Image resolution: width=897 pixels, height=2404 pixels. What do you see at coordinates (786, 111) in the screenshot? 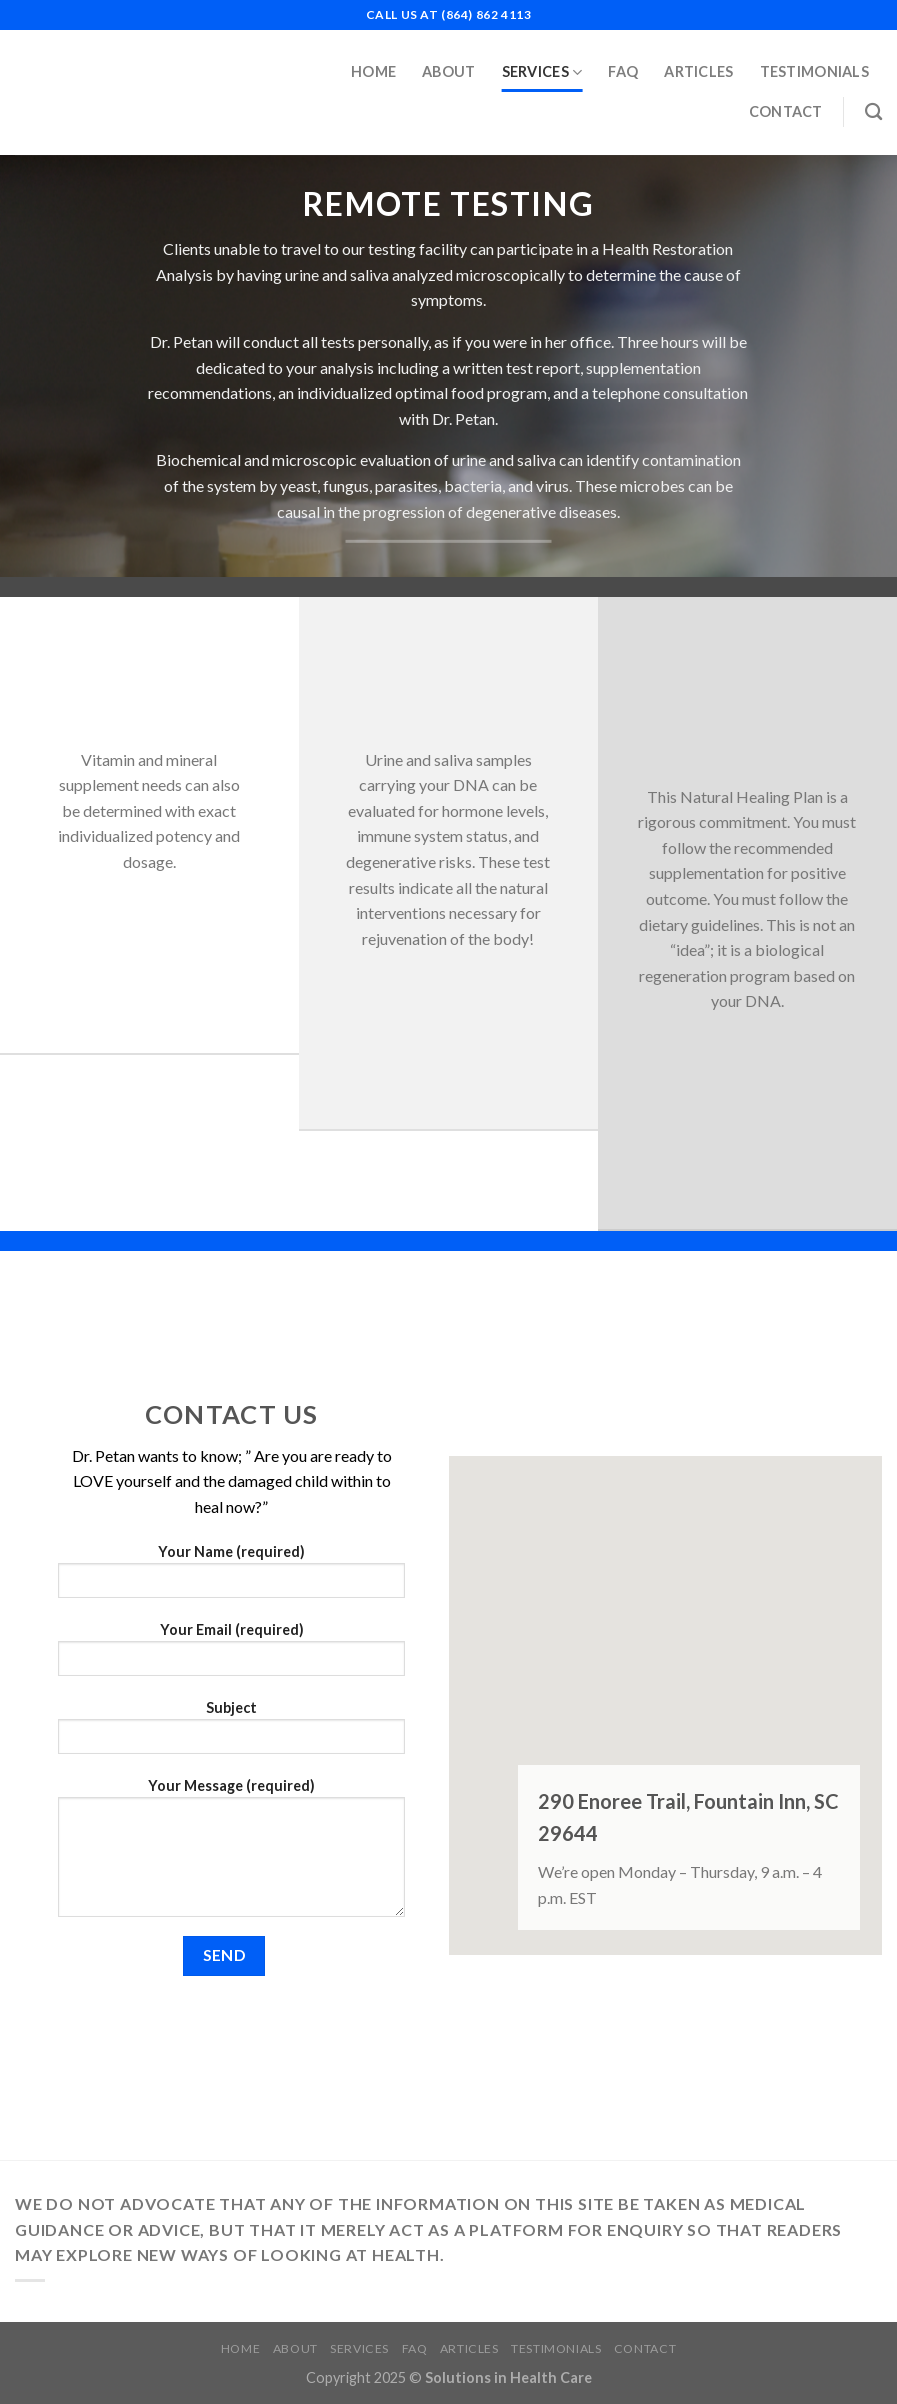
I see `Contact` at bounding box center [786, 111].